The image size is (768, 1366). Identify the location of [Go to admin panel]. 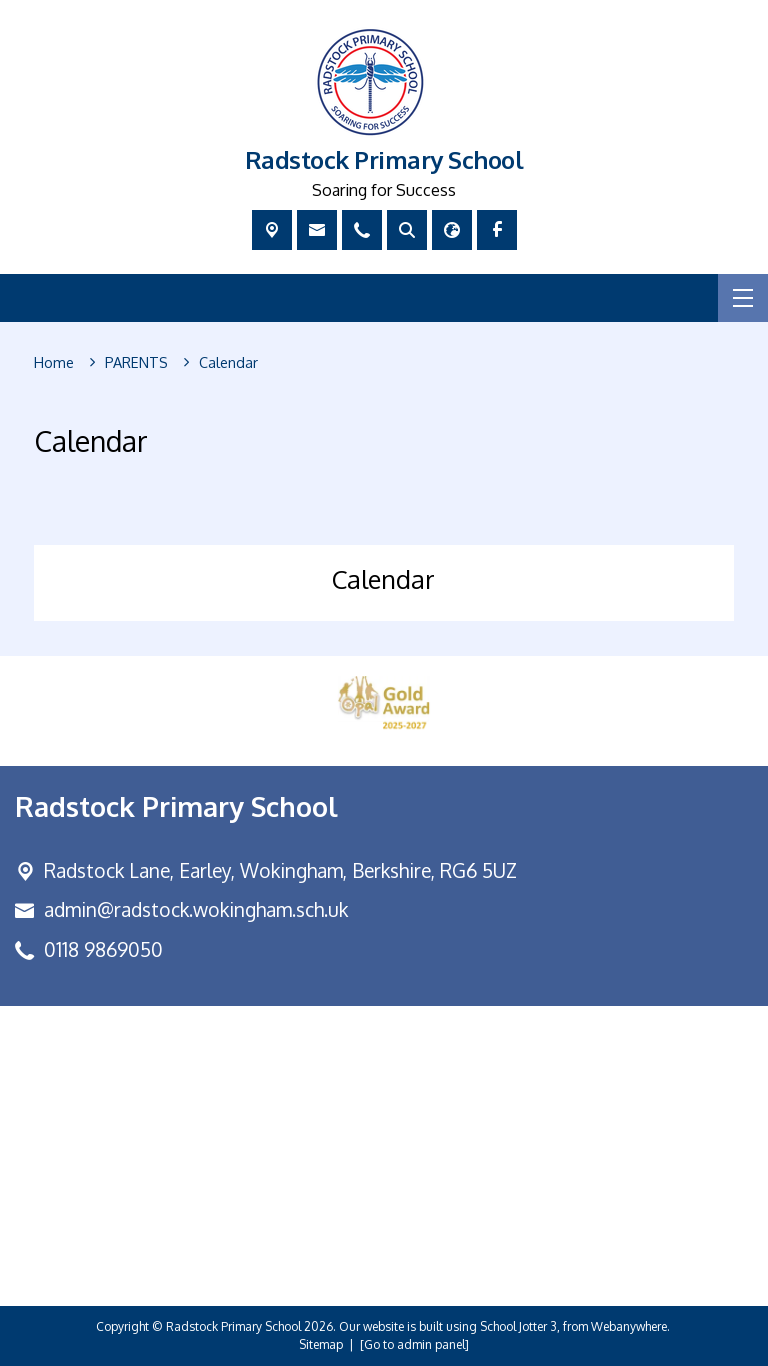
(414, 1344).